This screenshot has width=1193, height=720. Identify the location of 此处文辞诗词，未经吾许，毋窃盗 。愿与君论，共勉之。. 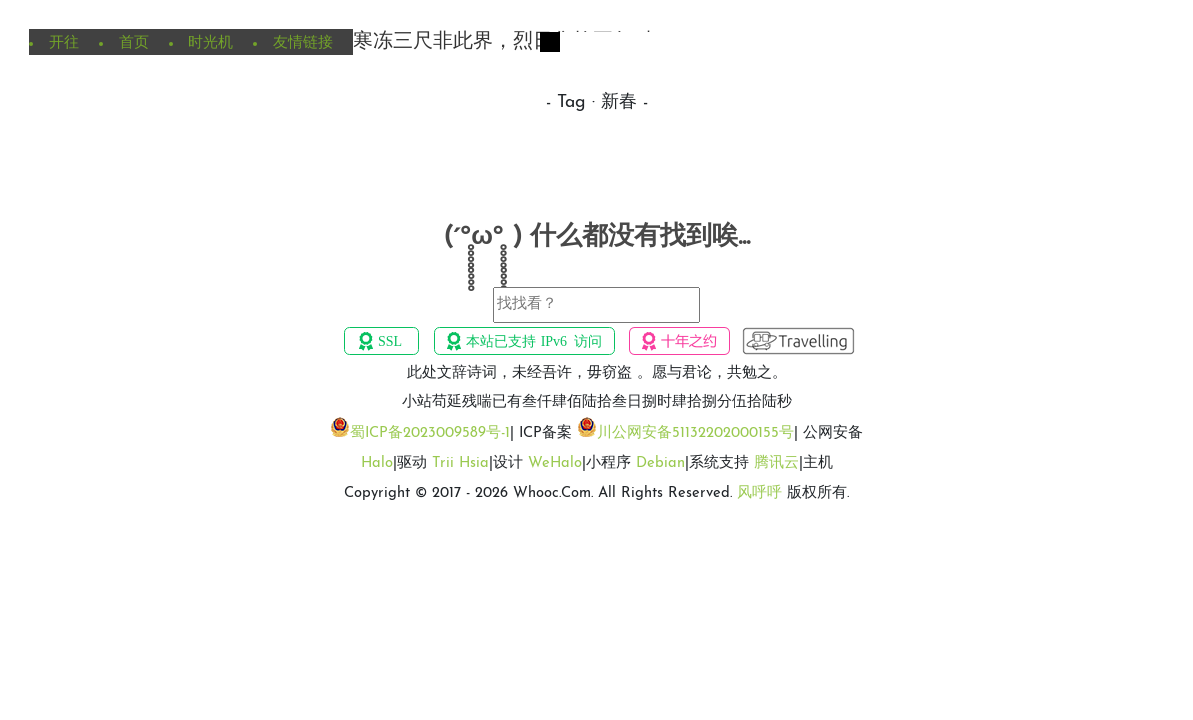
(597, 373).